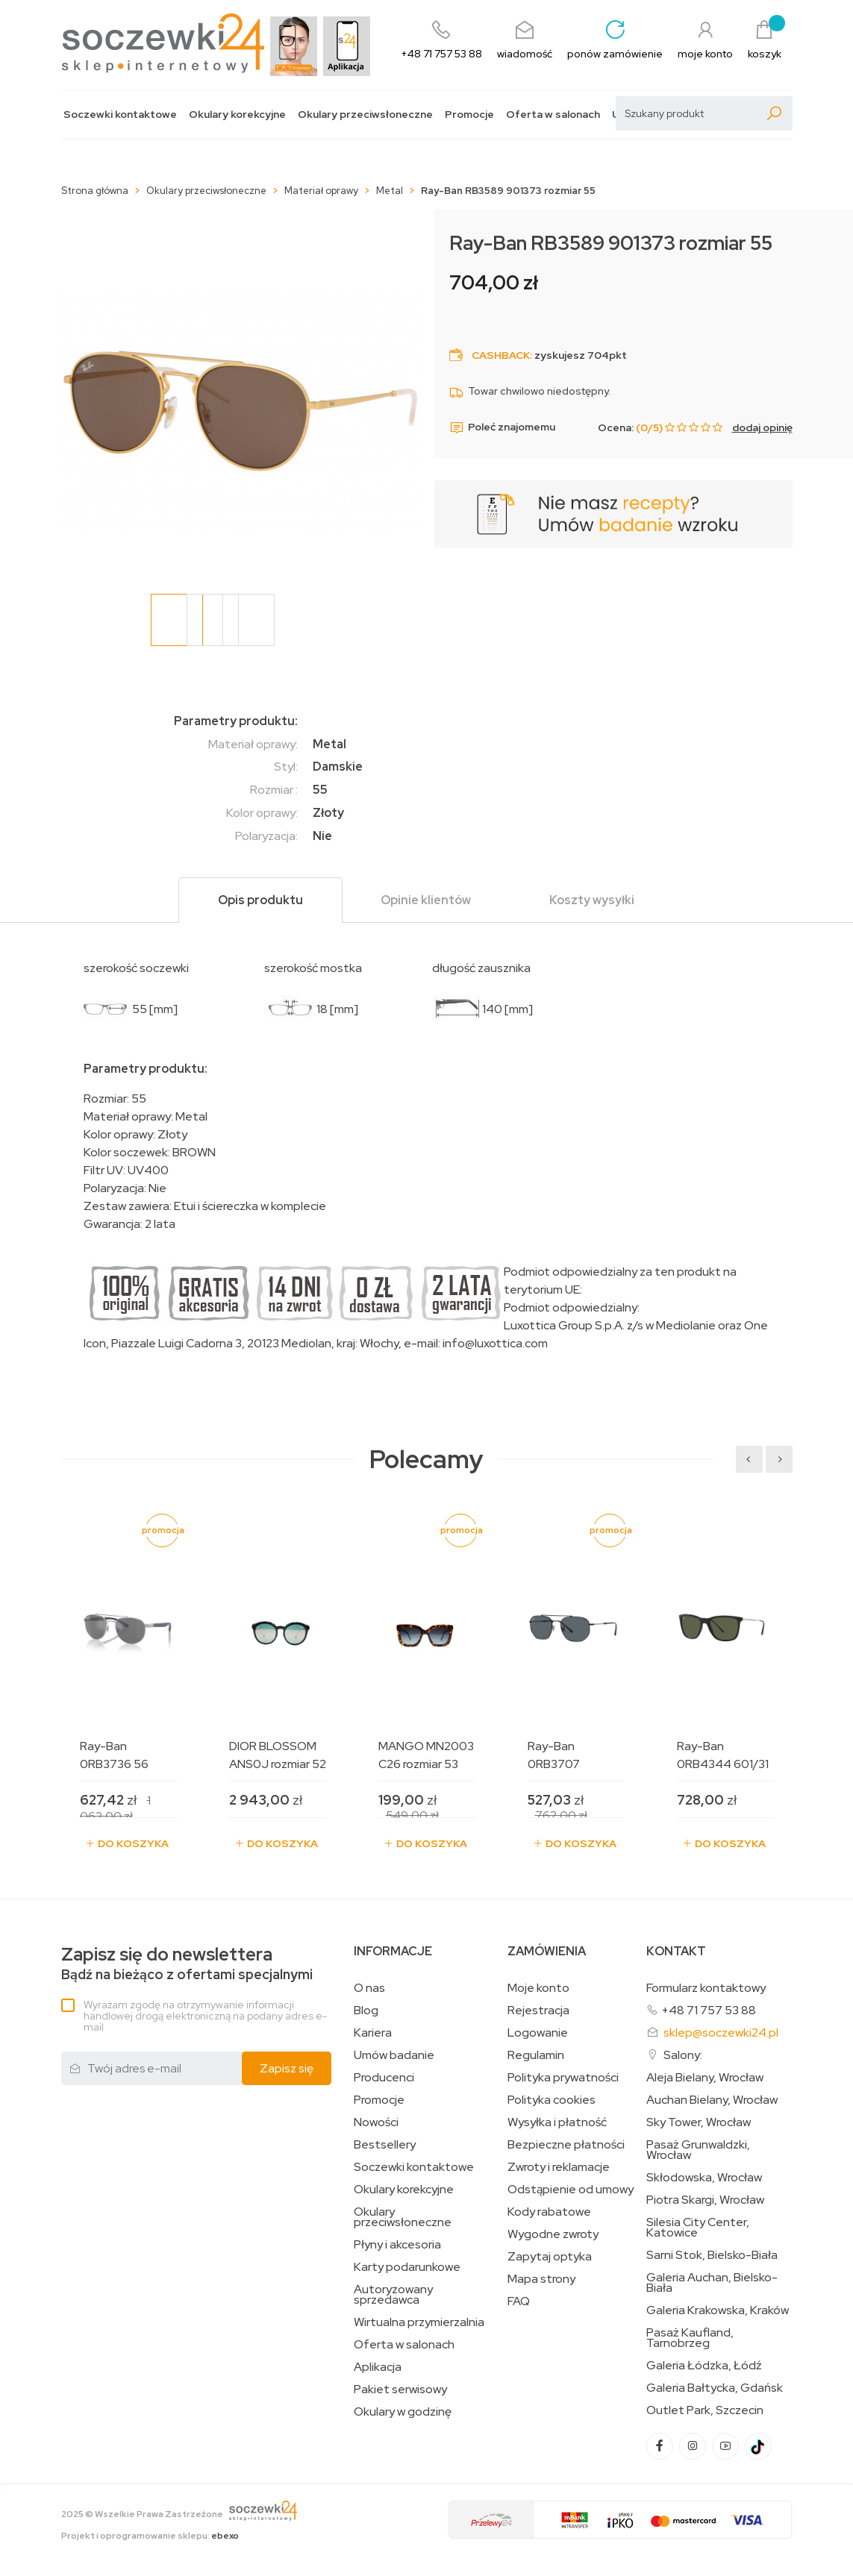 This screenshot has height=2576, width=853. I want to click on Autoryzowany sprzedawca, so click(393, 2294).